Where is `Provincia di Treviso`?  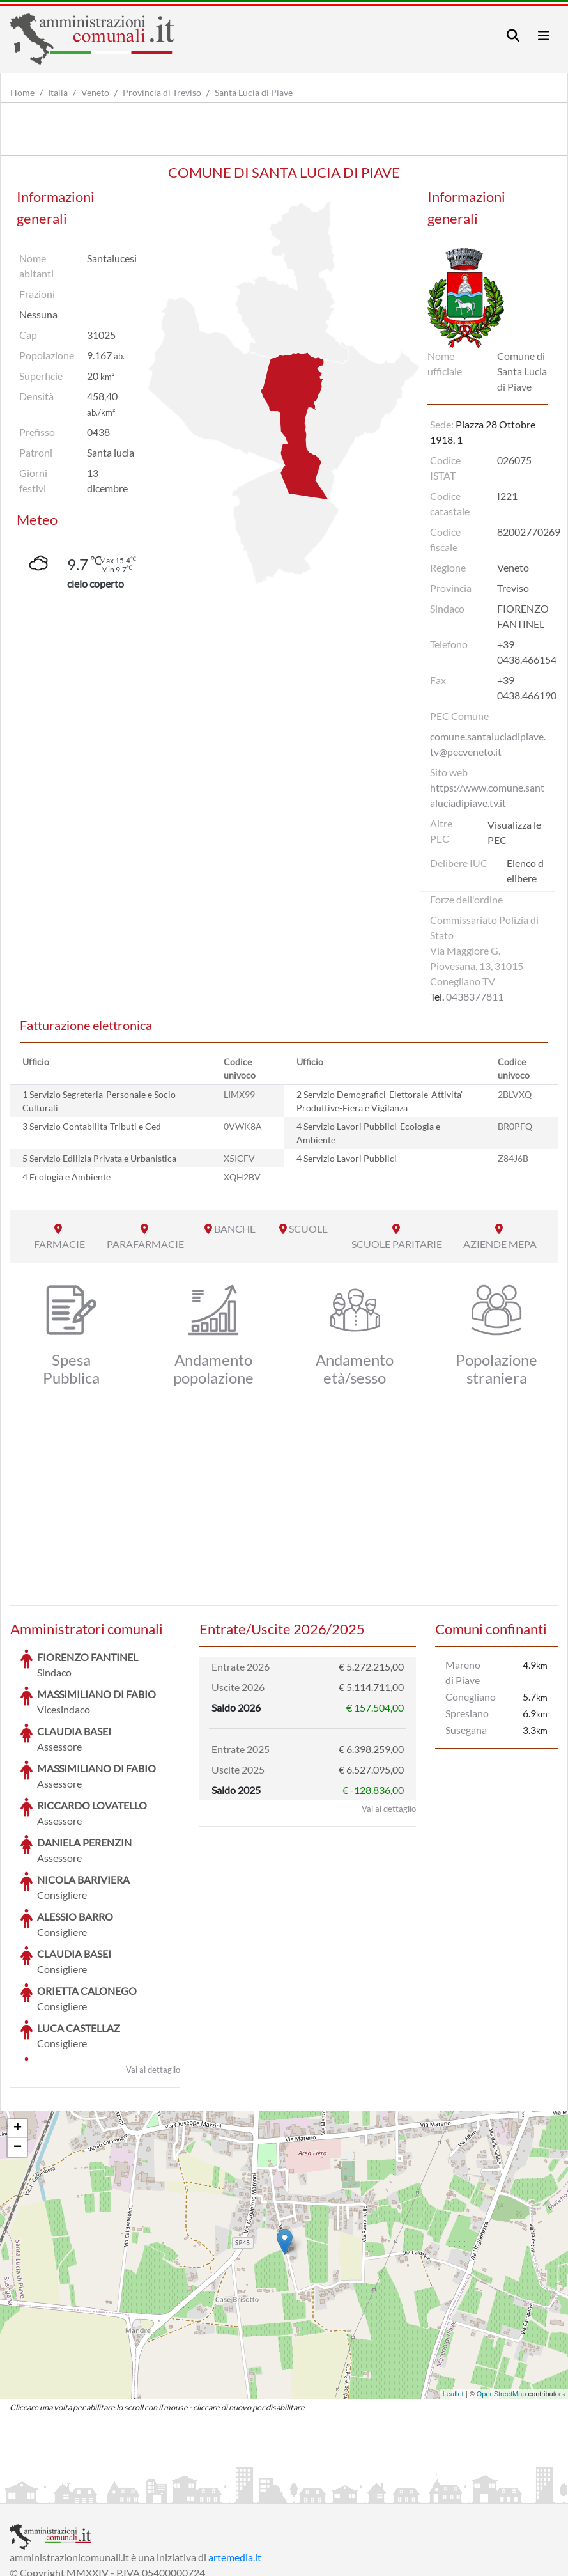
Provincia di Treviso is located at coordinates (162, 92).